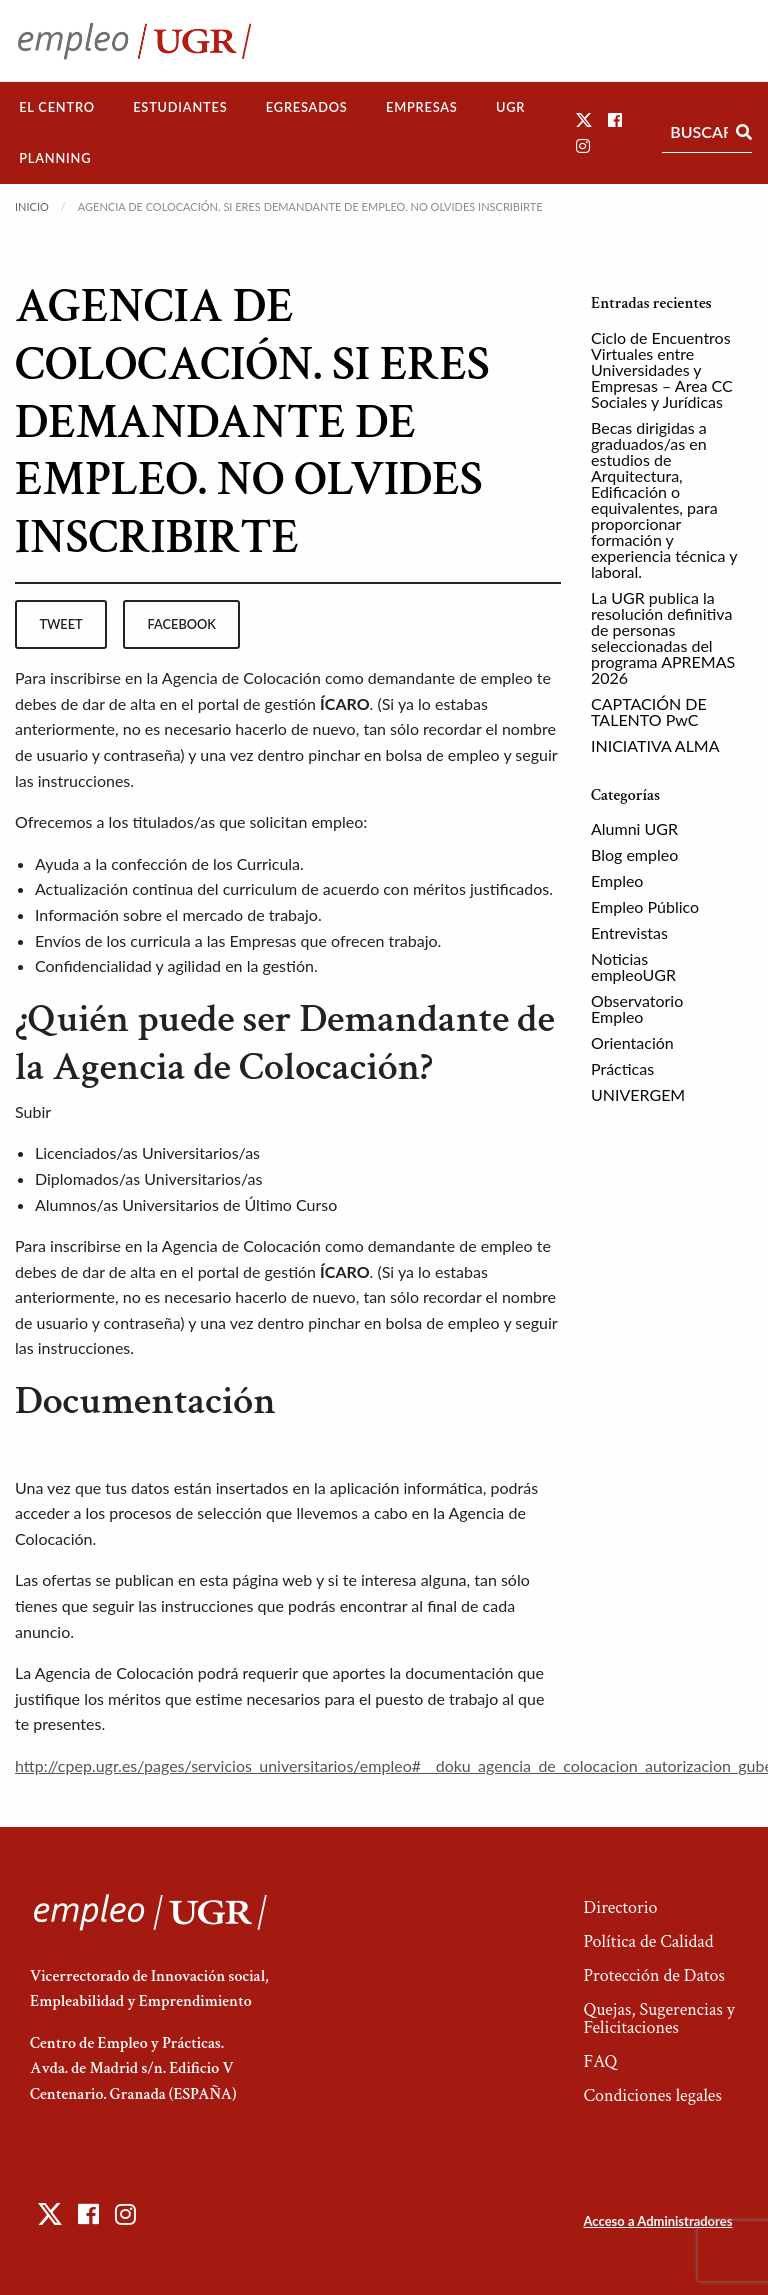 The height and width of the screenshot is (2295, 768). I want to click on Protección de Datos, so click(653, 1975).